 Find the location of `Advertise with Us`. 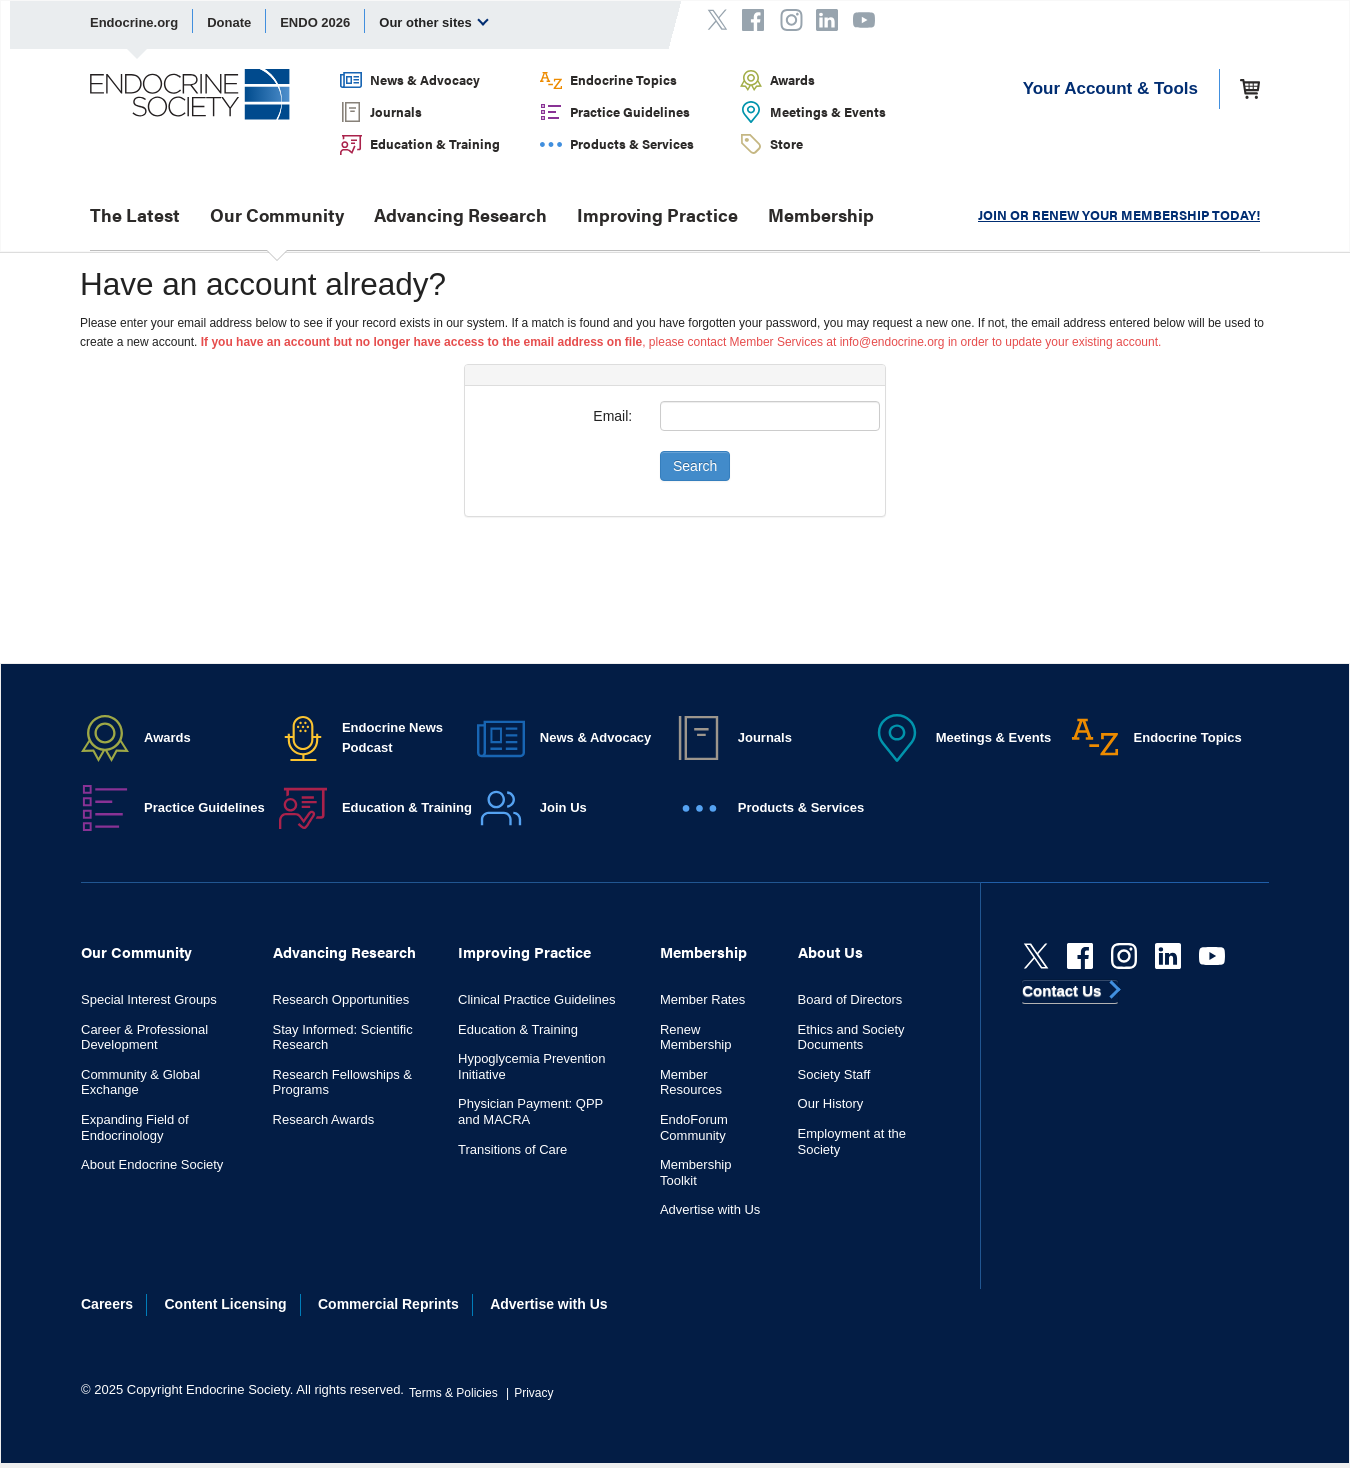

Advertise with Us is located at coordinates (710, 1209).